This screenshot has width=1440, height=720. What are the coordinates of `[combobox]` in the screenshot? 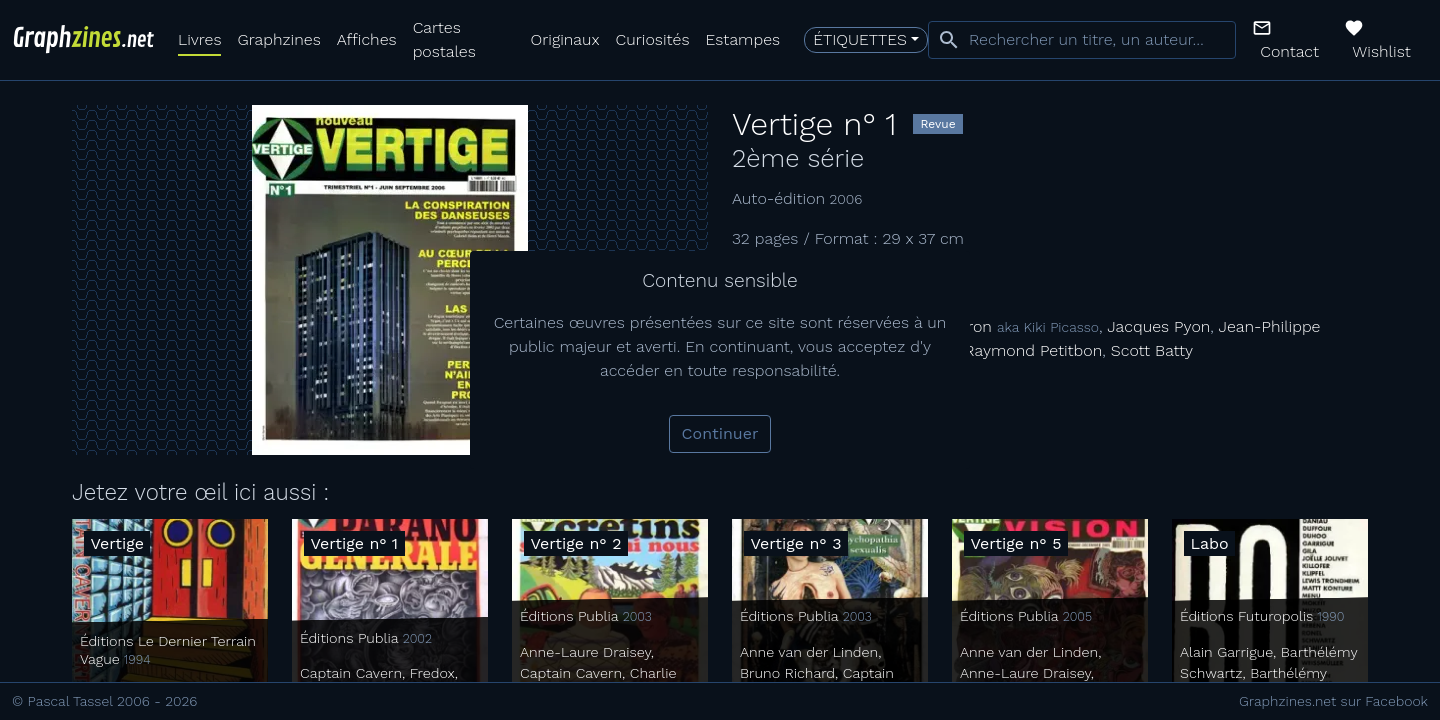 It's located at (1082, 40).